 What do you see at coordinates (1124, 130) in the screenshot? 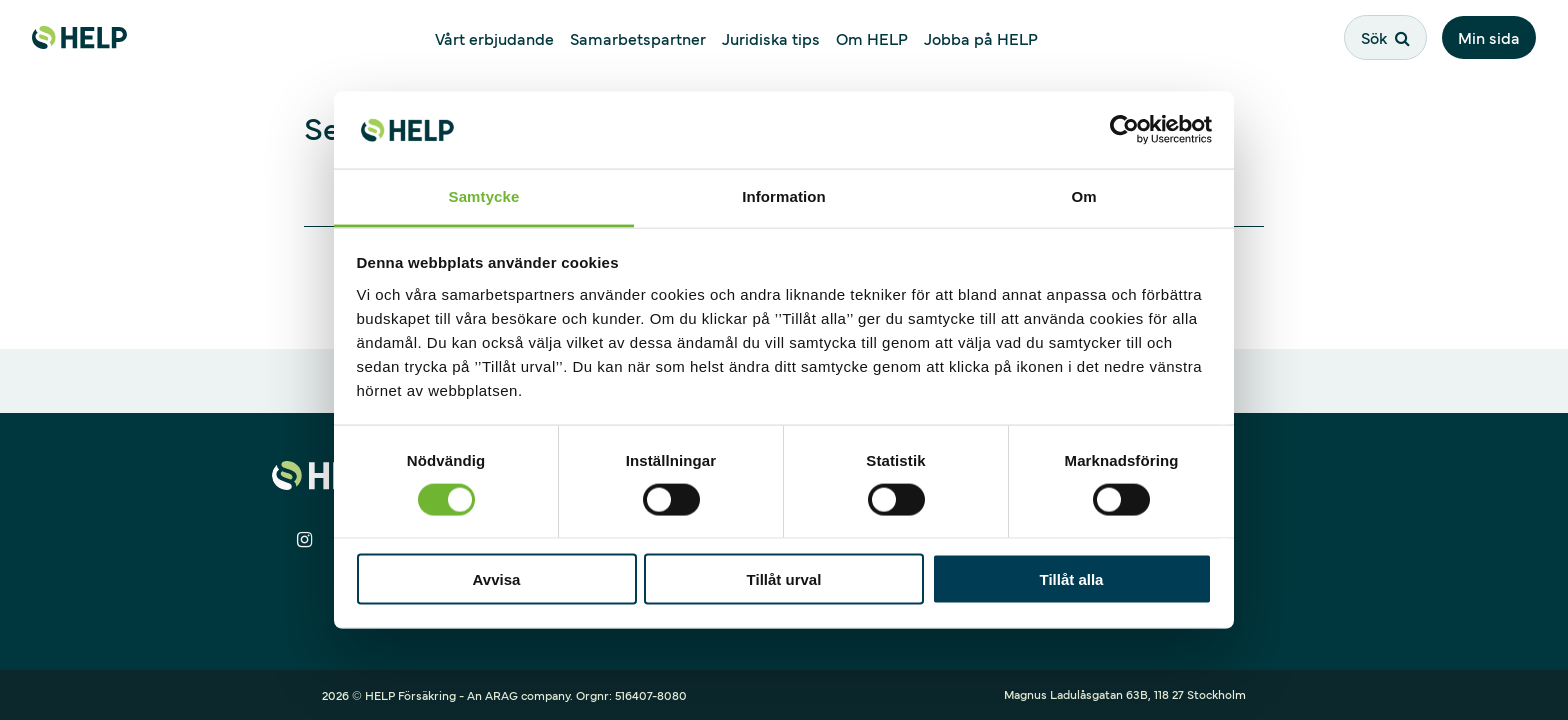
I see `[Cookiebot av Usercentrics - öppnas i ett nytt fönster]` at bounding box center [1124, 130].